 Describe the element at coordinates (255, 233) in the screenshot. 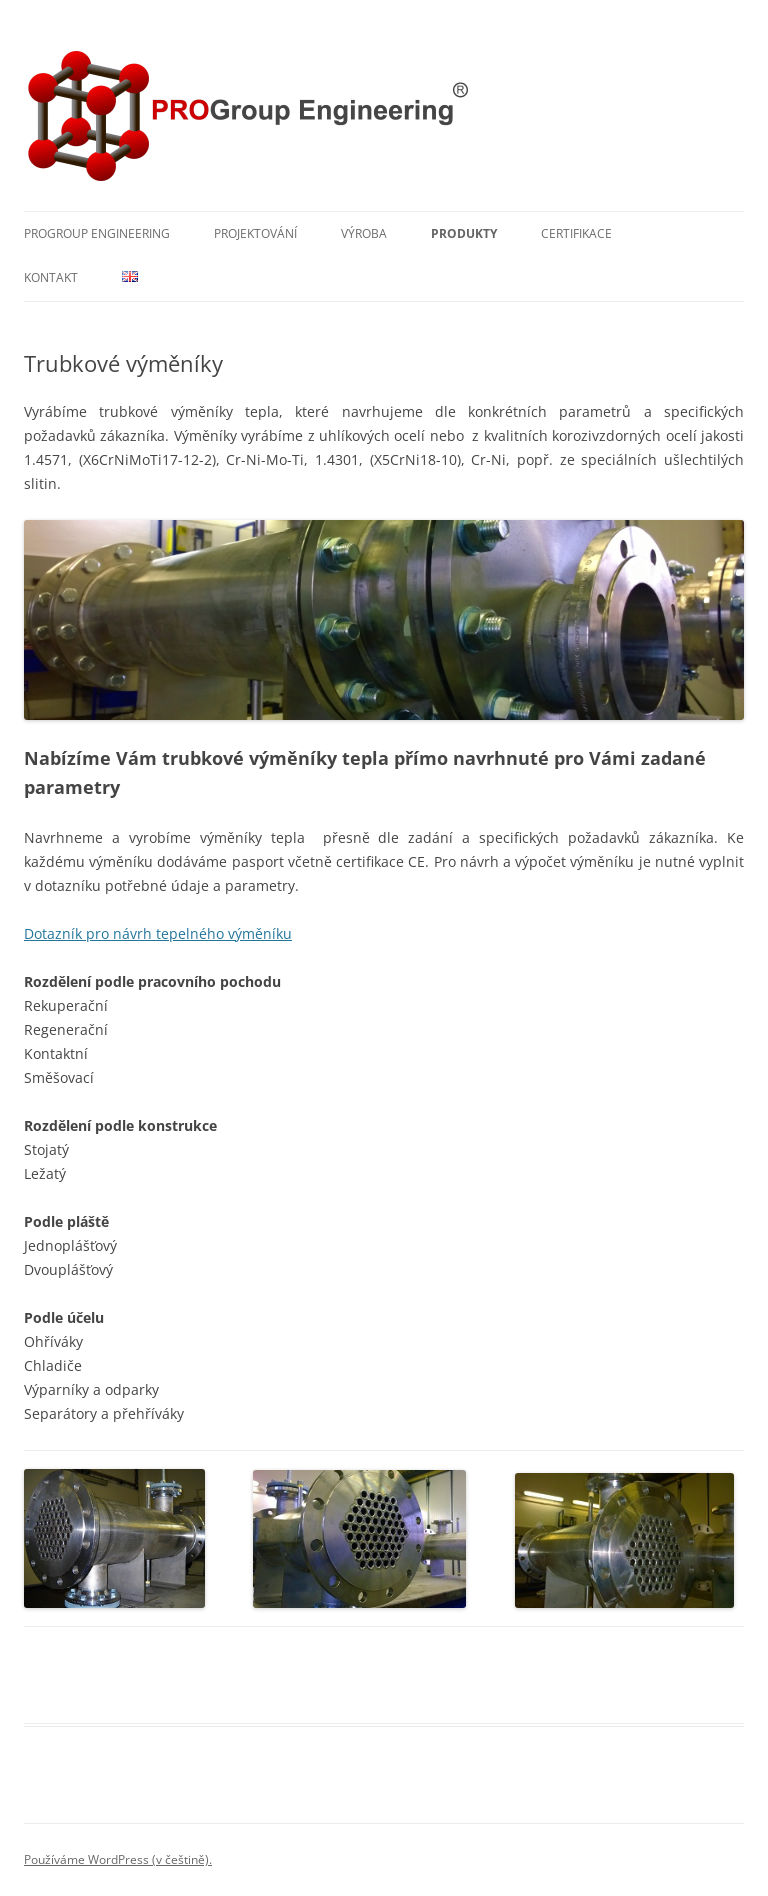

I see `Projektování` at that location.